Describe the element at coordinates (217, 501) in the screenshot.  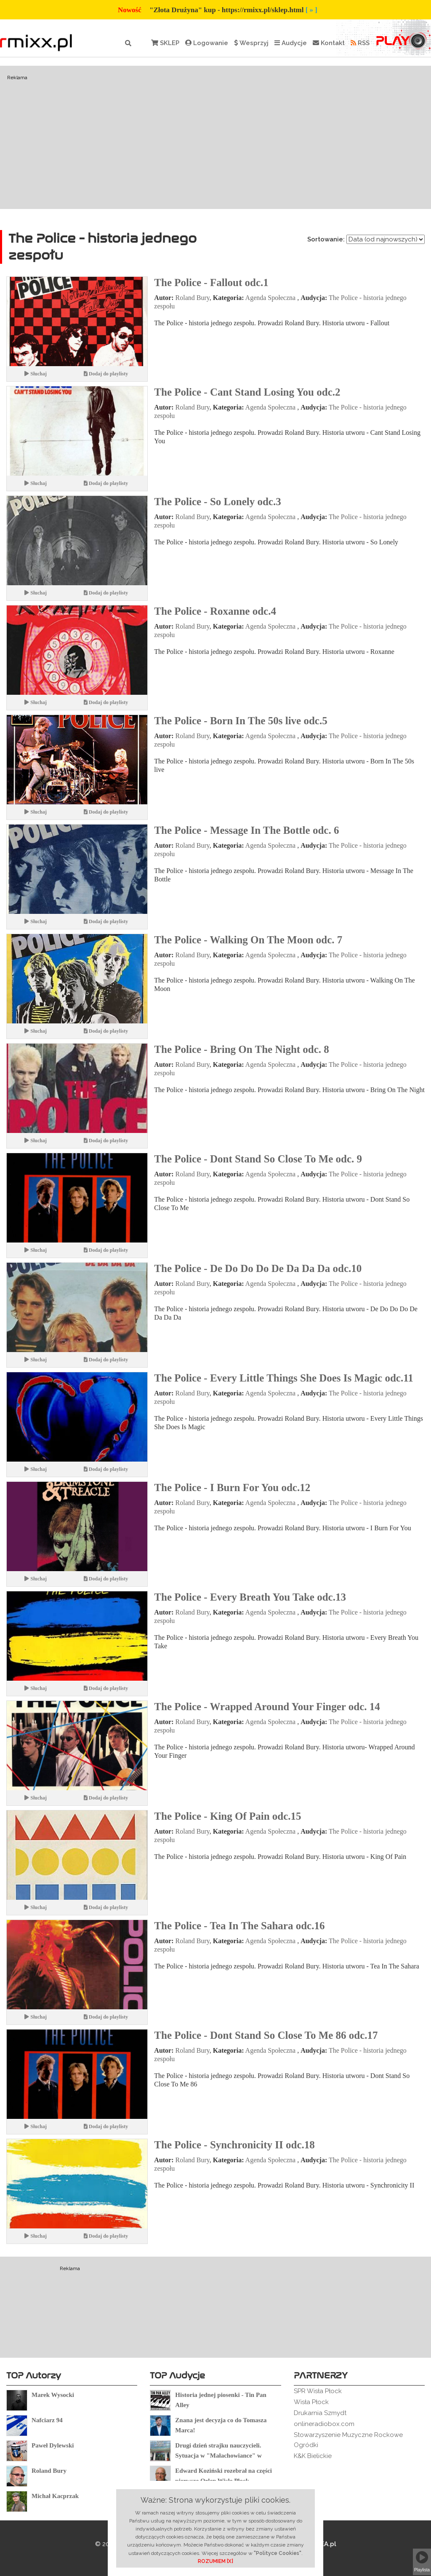
I see `The Police - So Lonely odc.3` at that location.